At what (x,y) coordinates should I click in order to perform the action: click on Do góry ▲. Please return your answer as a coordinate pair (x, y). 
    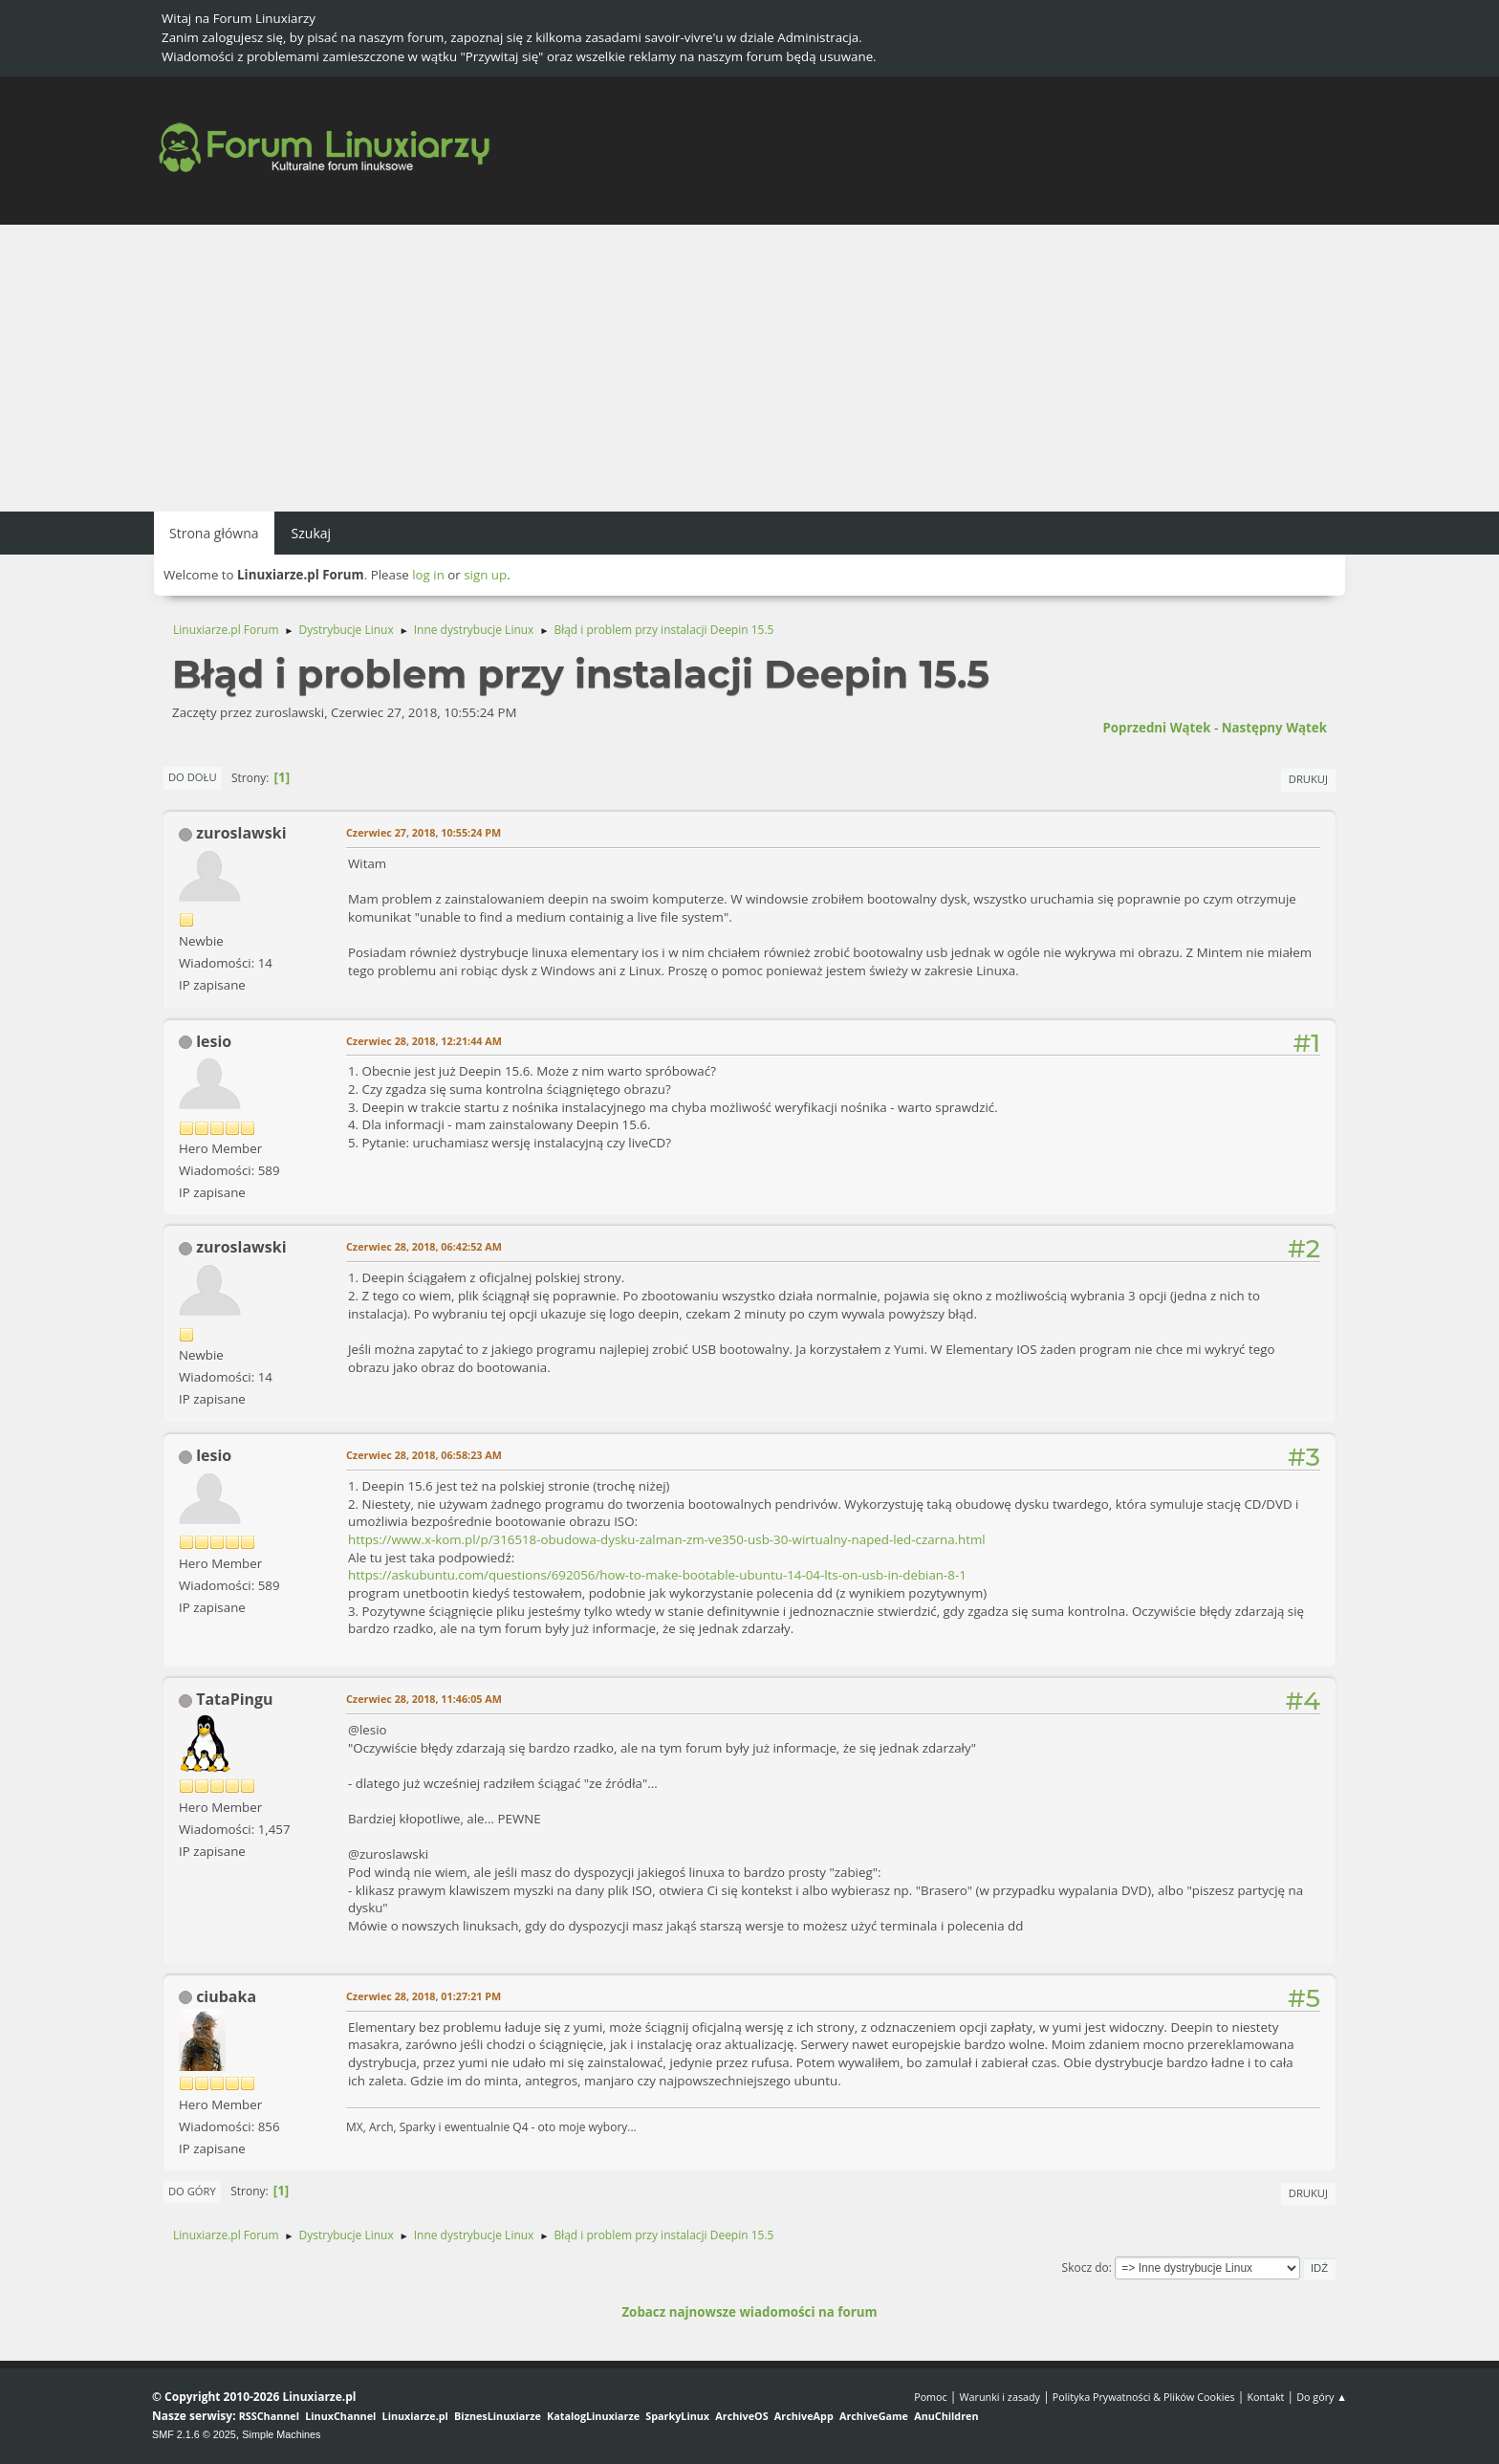
    Looking at the image, I should click on (1321, 2396).